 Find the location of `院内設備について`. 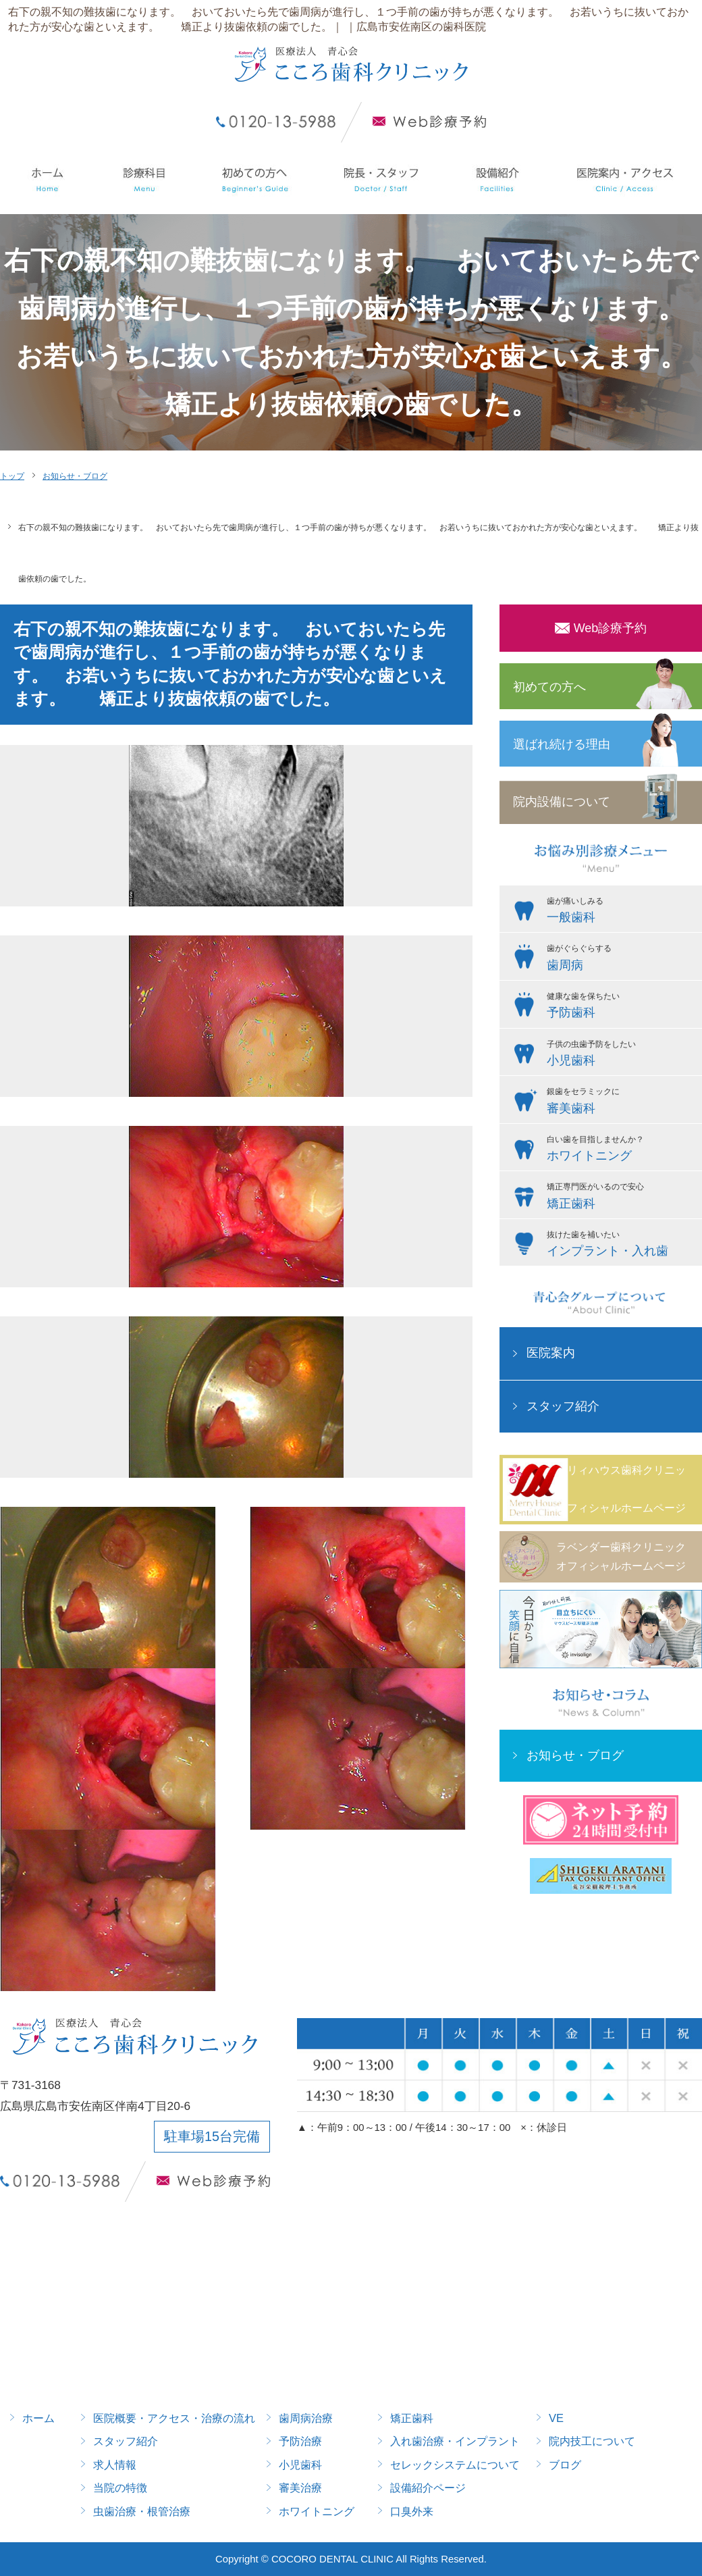

院内設備について is located at coordinates (561, 801).